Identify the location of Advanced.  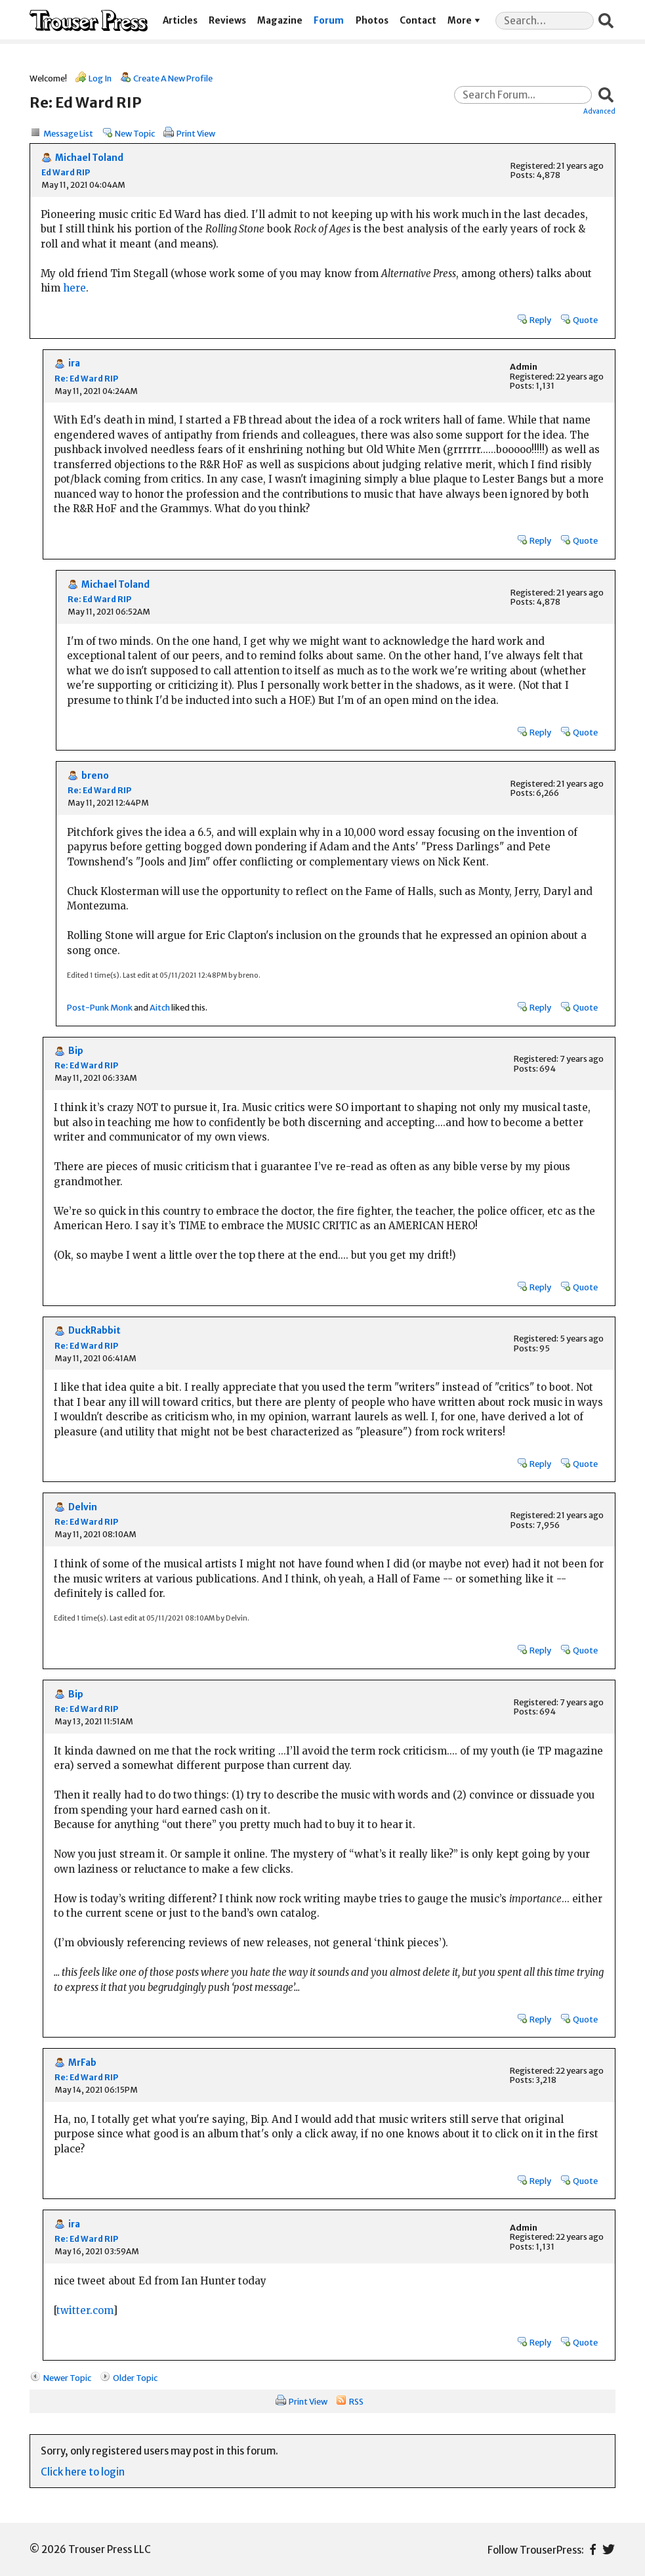
(599, 111).